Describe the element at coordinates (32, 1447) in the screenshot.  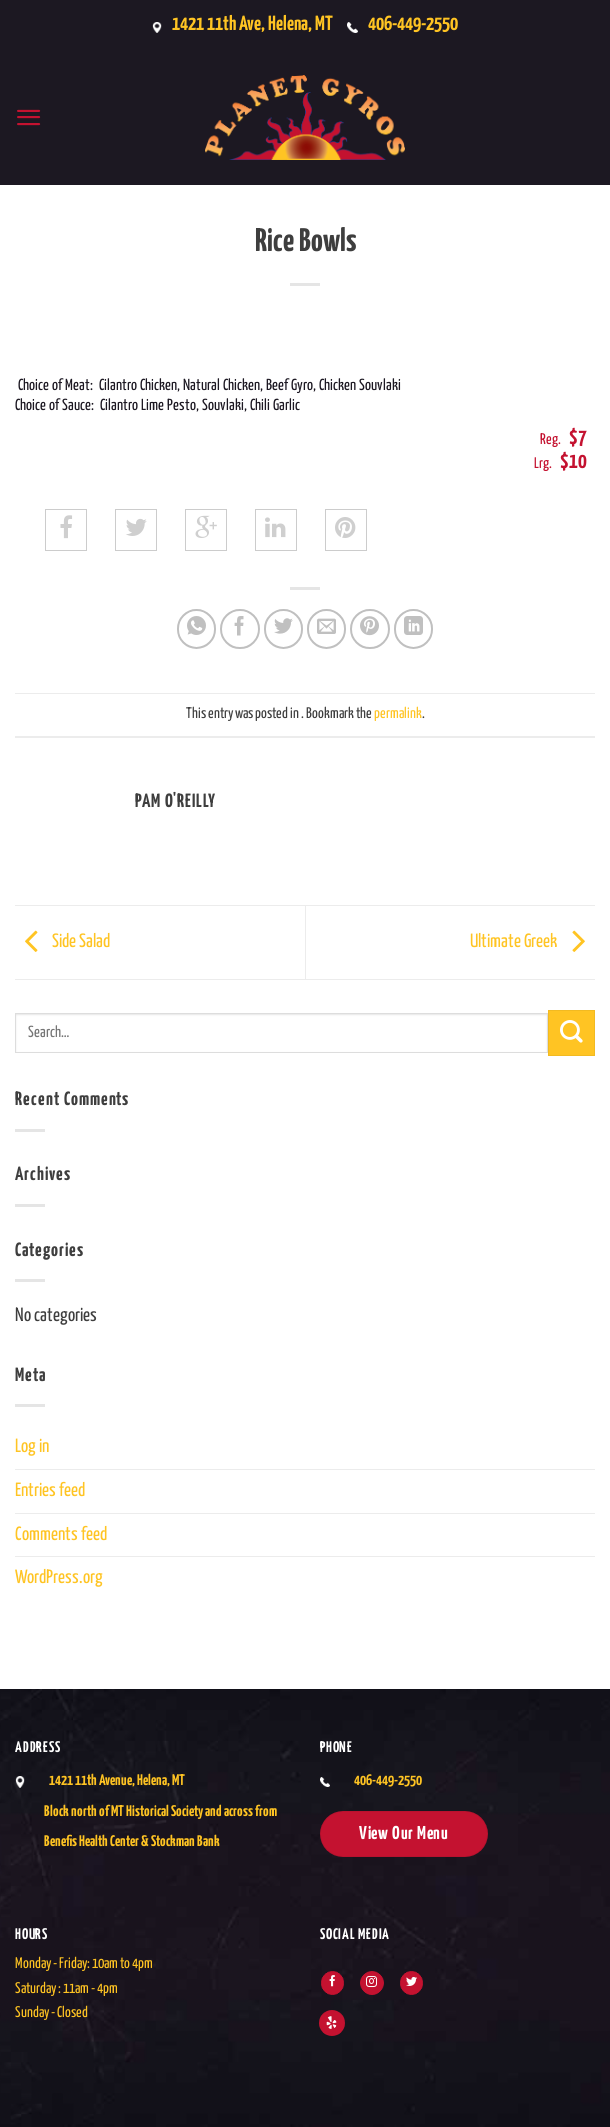
I see `Log in` at that location.